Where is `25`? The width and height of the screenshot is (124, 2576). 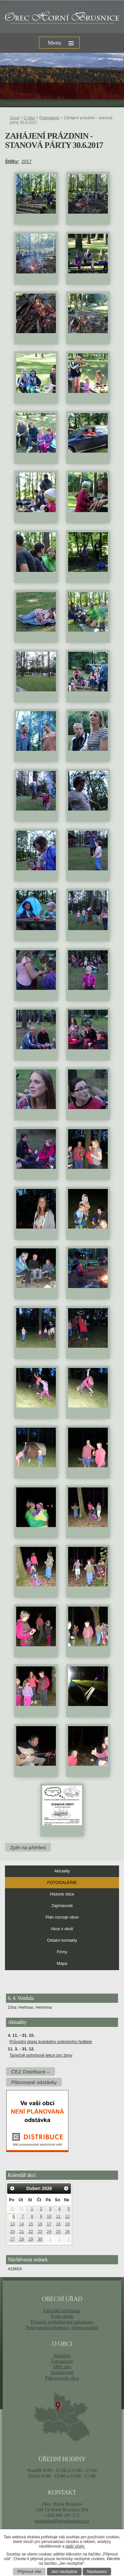
25 is located at coordinates (58, 2231).